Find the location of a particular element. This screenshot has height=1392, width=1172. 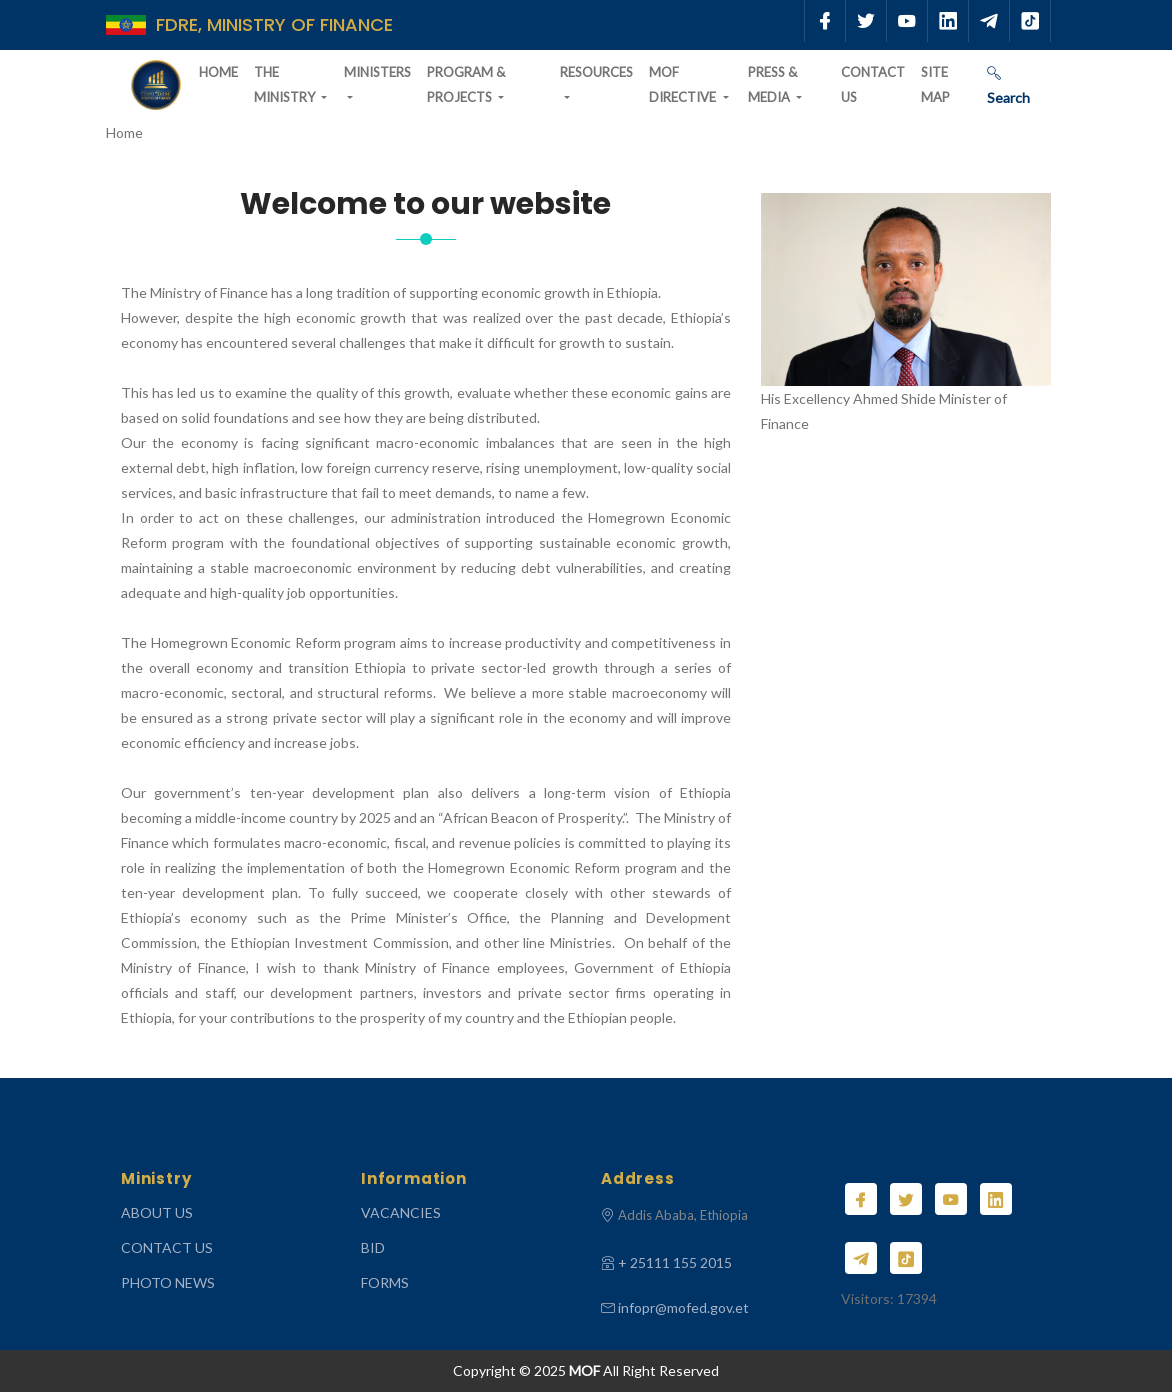

Resources is located at coordinates (596, 72).